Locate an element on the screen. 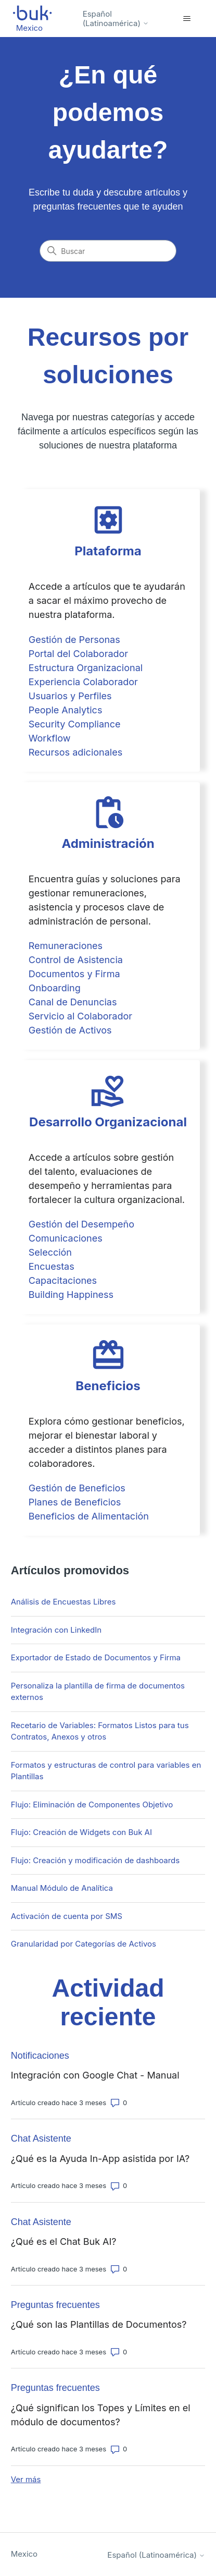  Integración con Google Chat - Manual is located at coordinates (95, 2075).